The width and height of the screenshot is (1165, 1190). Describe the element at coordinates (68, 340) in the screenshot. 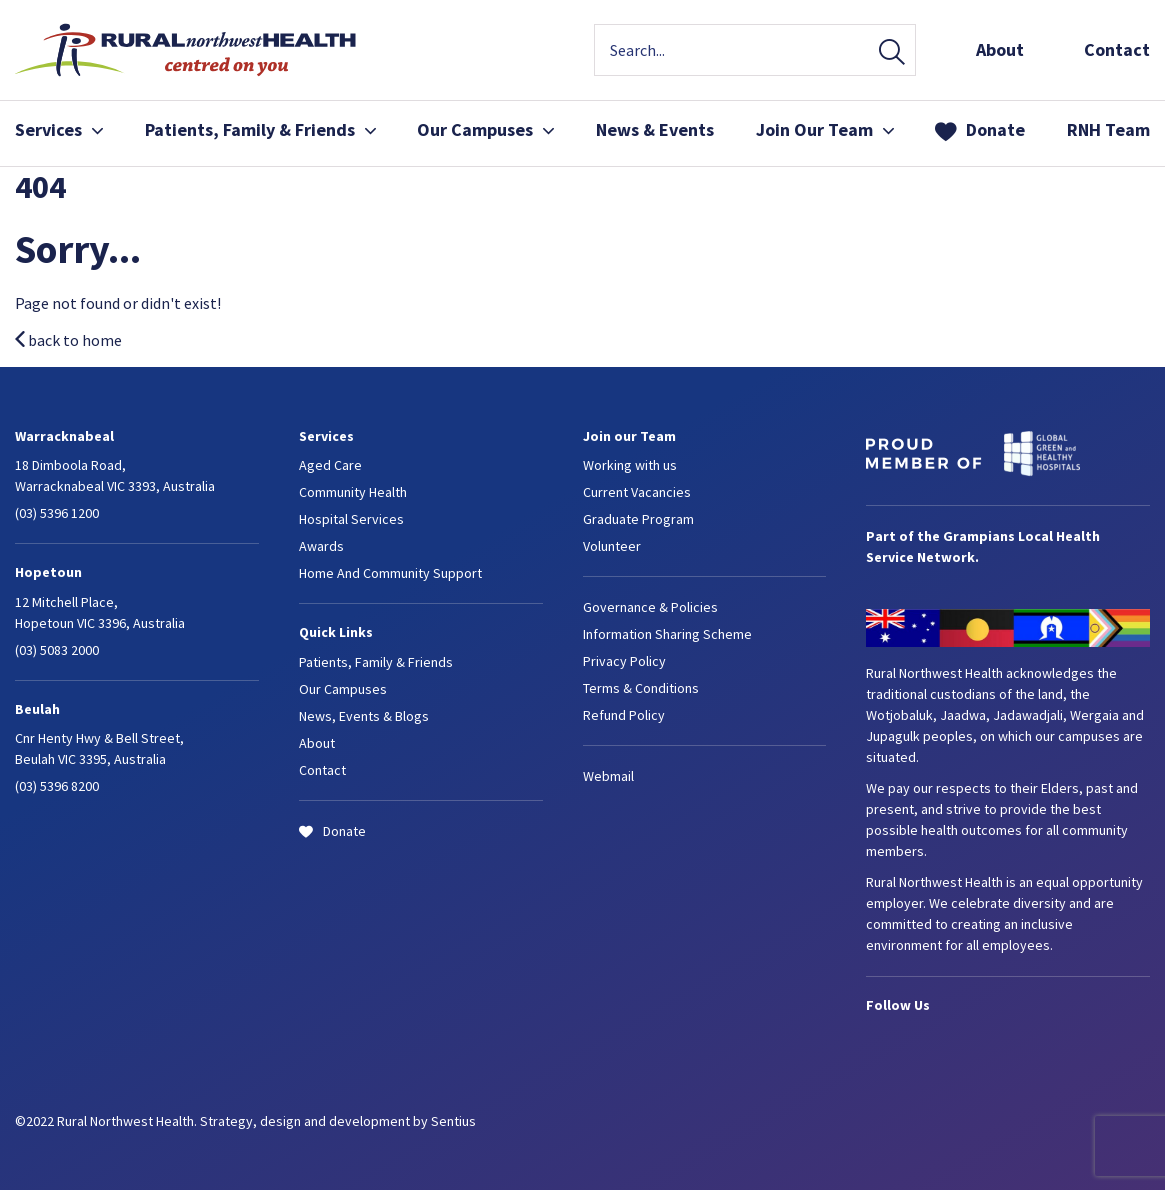

I see `back to home` at that location.